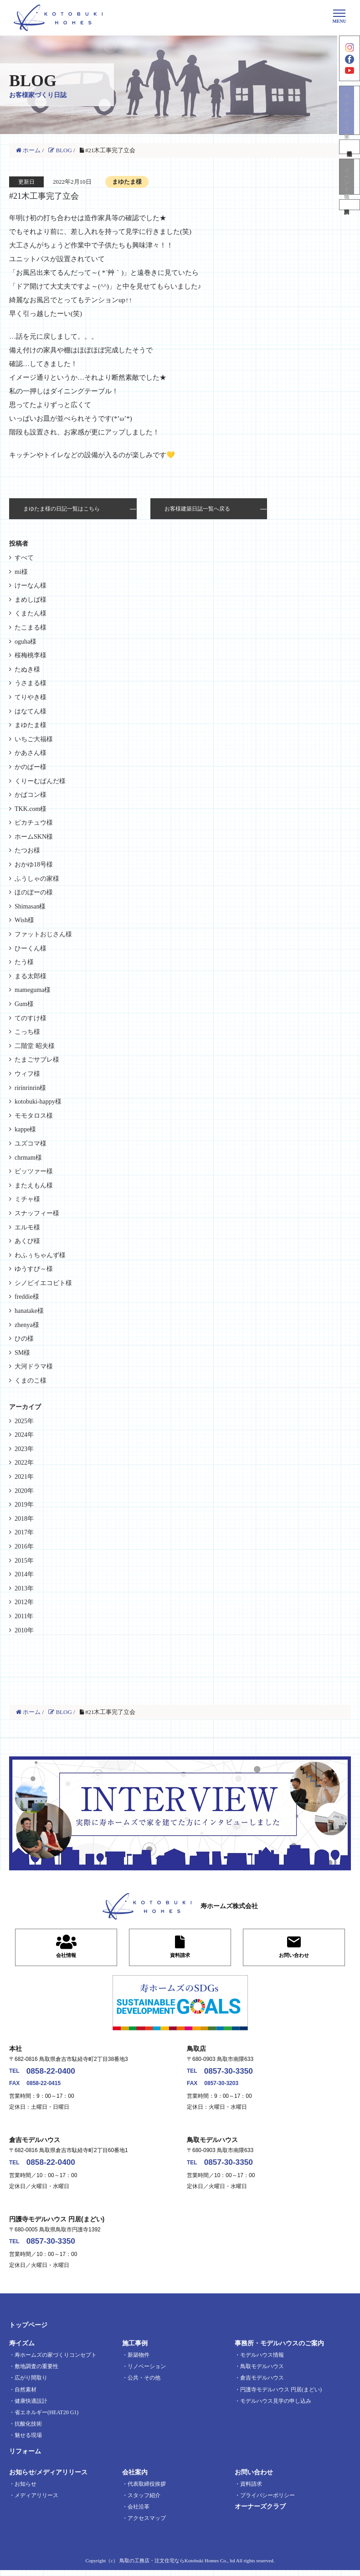 The image size is (360, 2576). I want to click on ピカチュウ様, so click(34, 822).